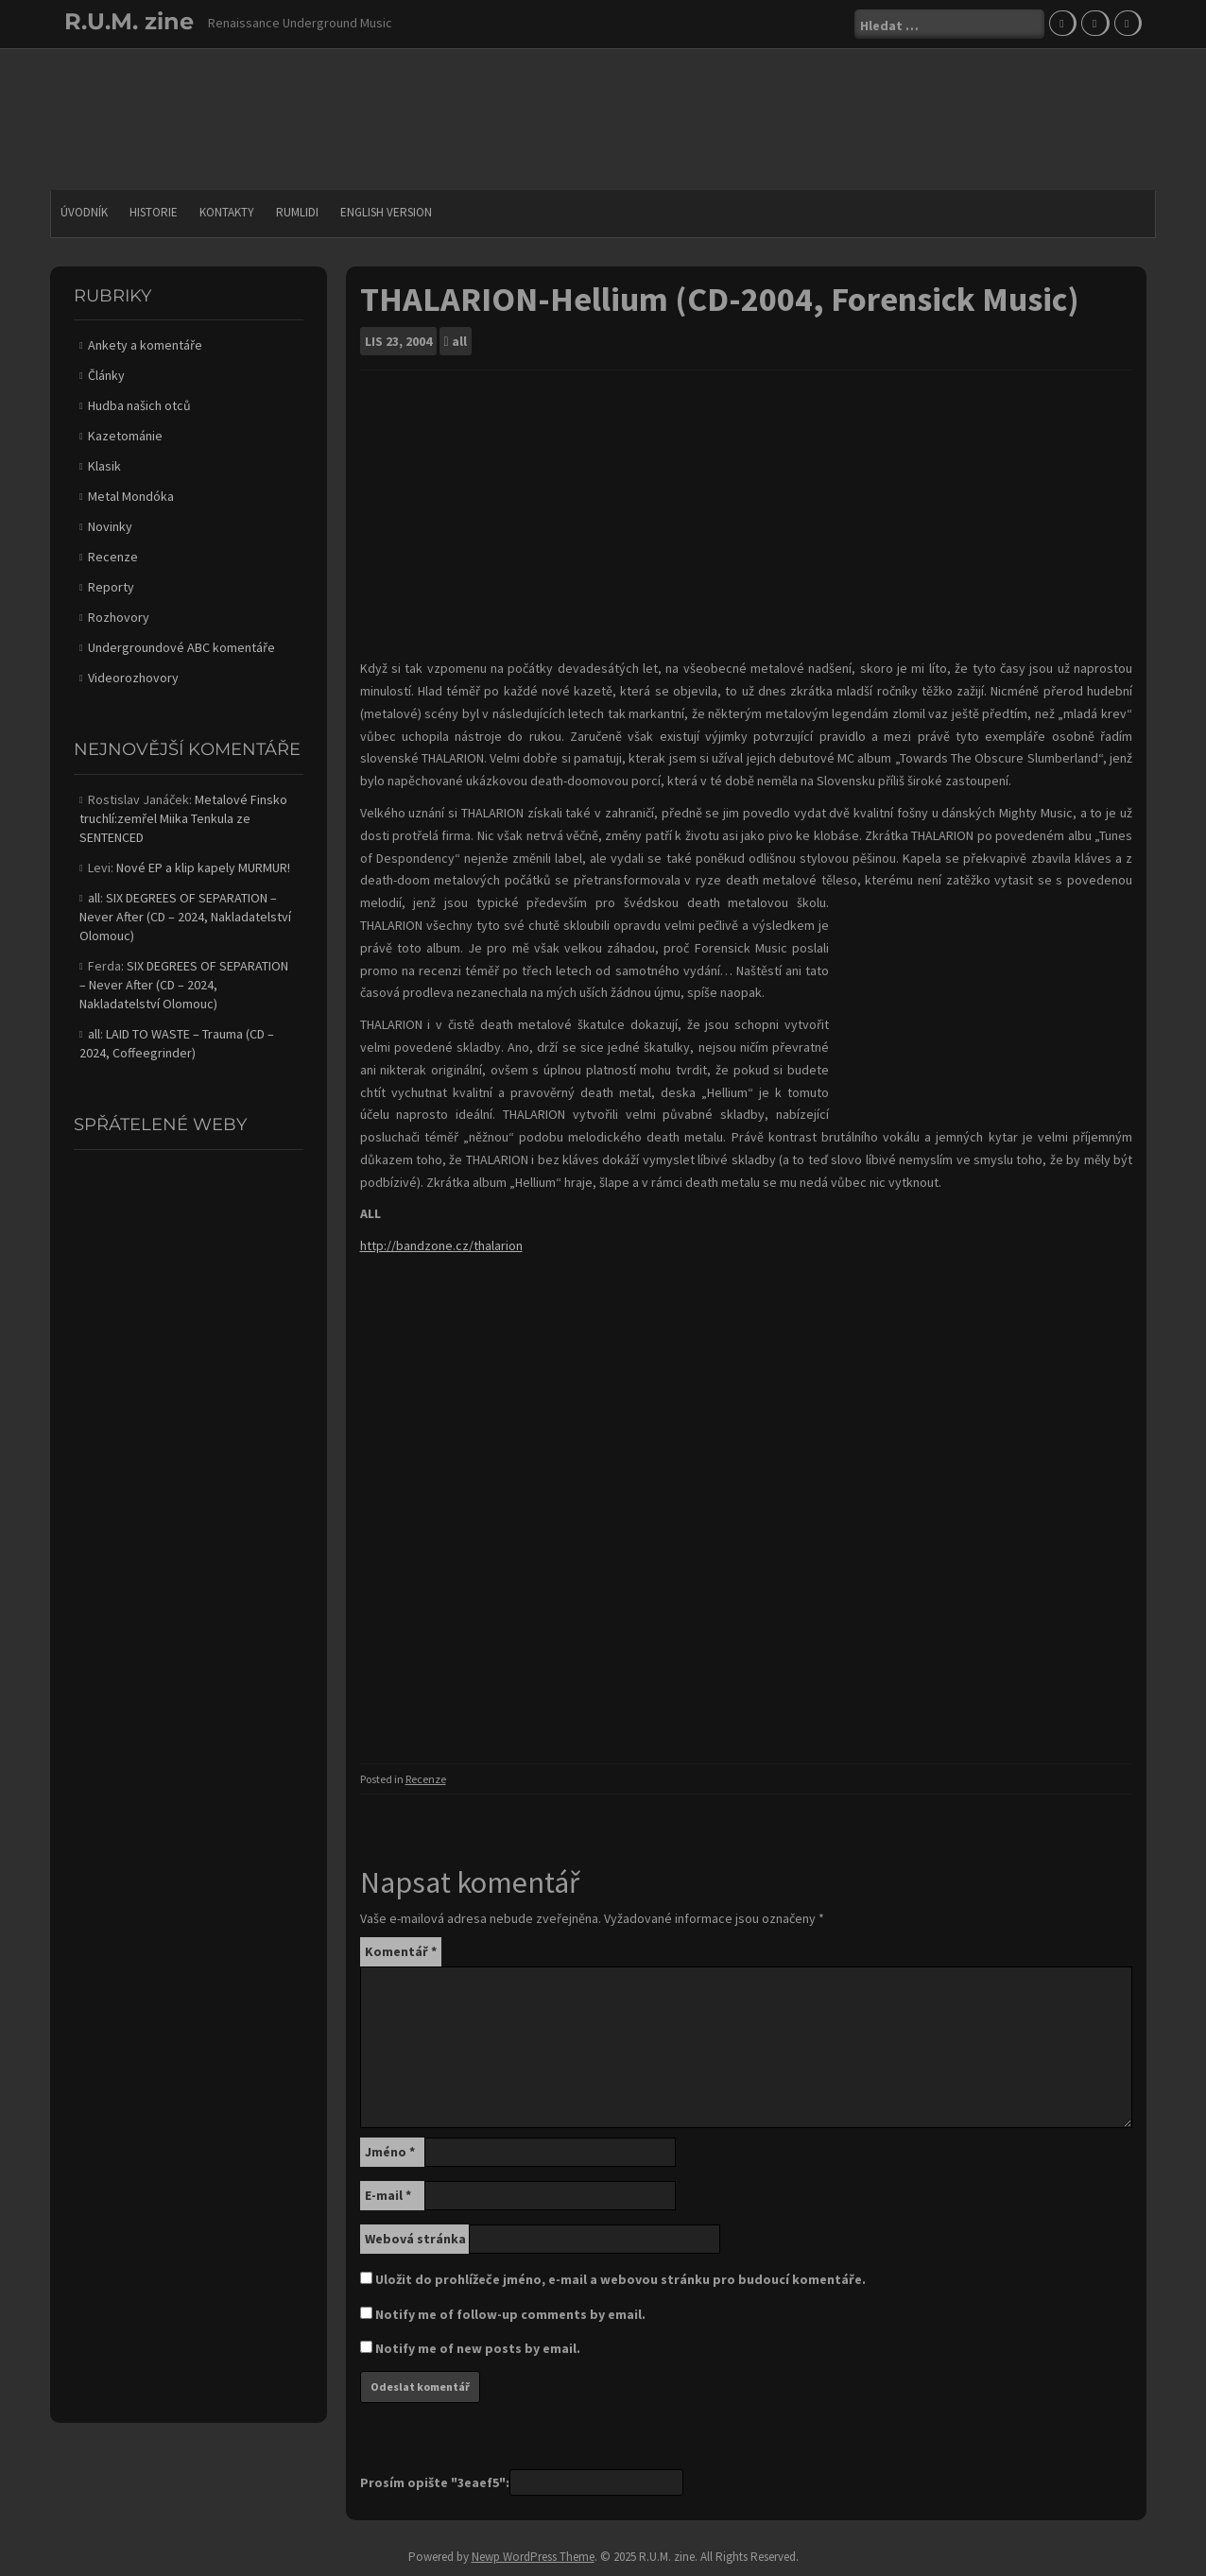  Describe the element at coordinates (388, 2195) in the screenshot. I see `E-mail` at that location.